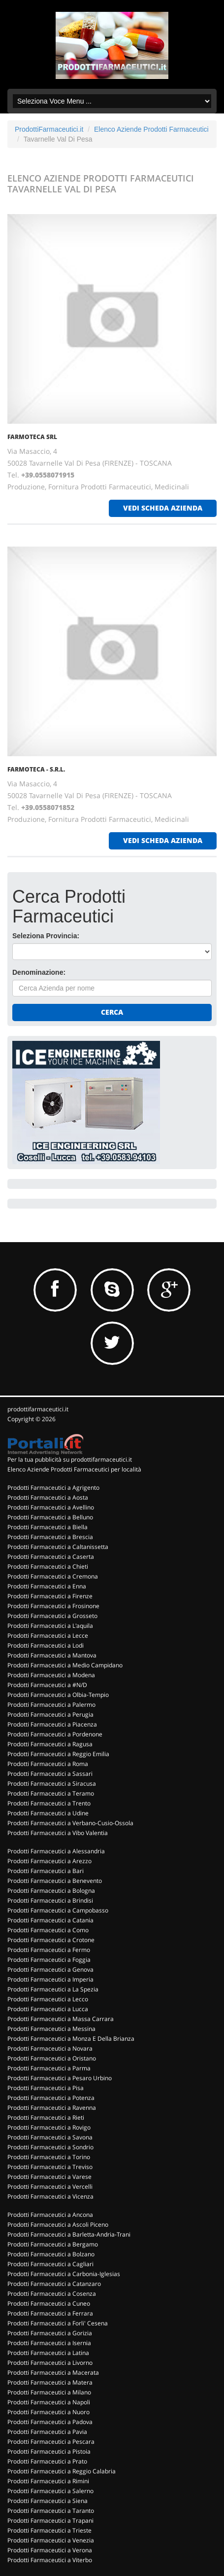  What do you see at coordinates (48, 1930) in the screenshot?
I see `Prodotti Farmaceutici a Como` at bounding box center [48, 1930].